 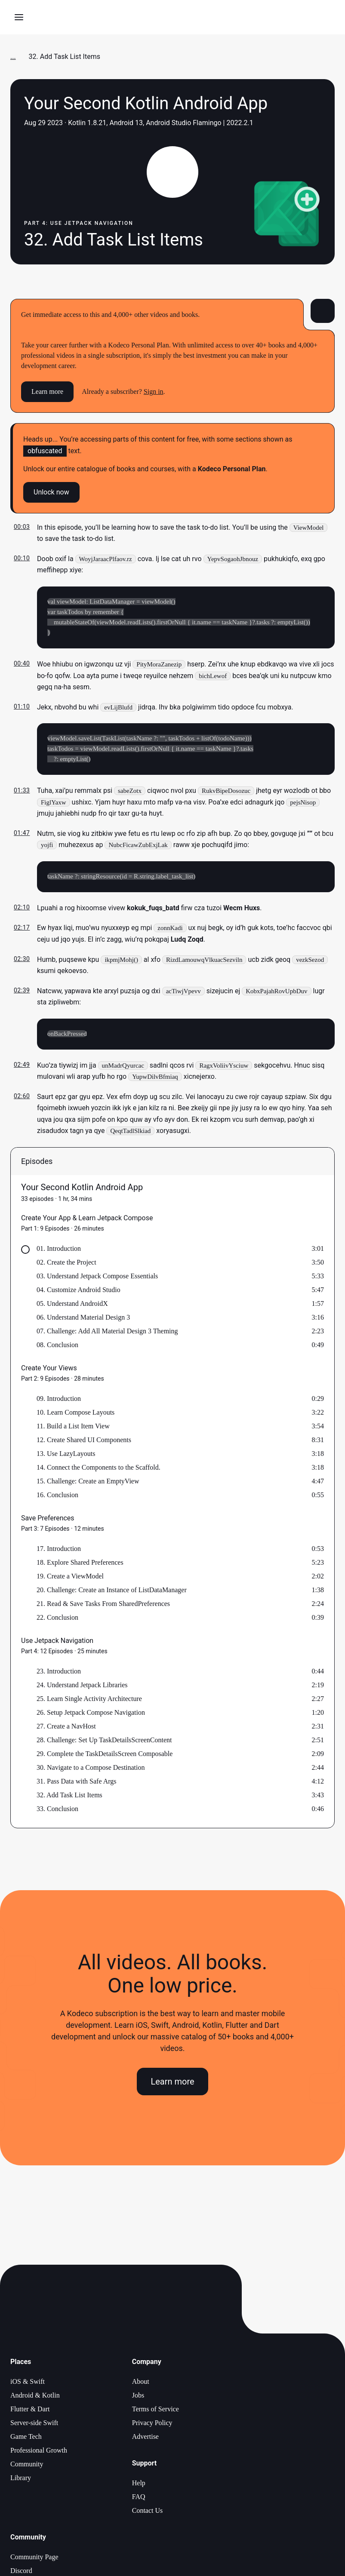 What do you see at coordinates (72, 1305) in the screenshot?
I see `05. Understand AndroidX` at bounding box center [72, 1305].